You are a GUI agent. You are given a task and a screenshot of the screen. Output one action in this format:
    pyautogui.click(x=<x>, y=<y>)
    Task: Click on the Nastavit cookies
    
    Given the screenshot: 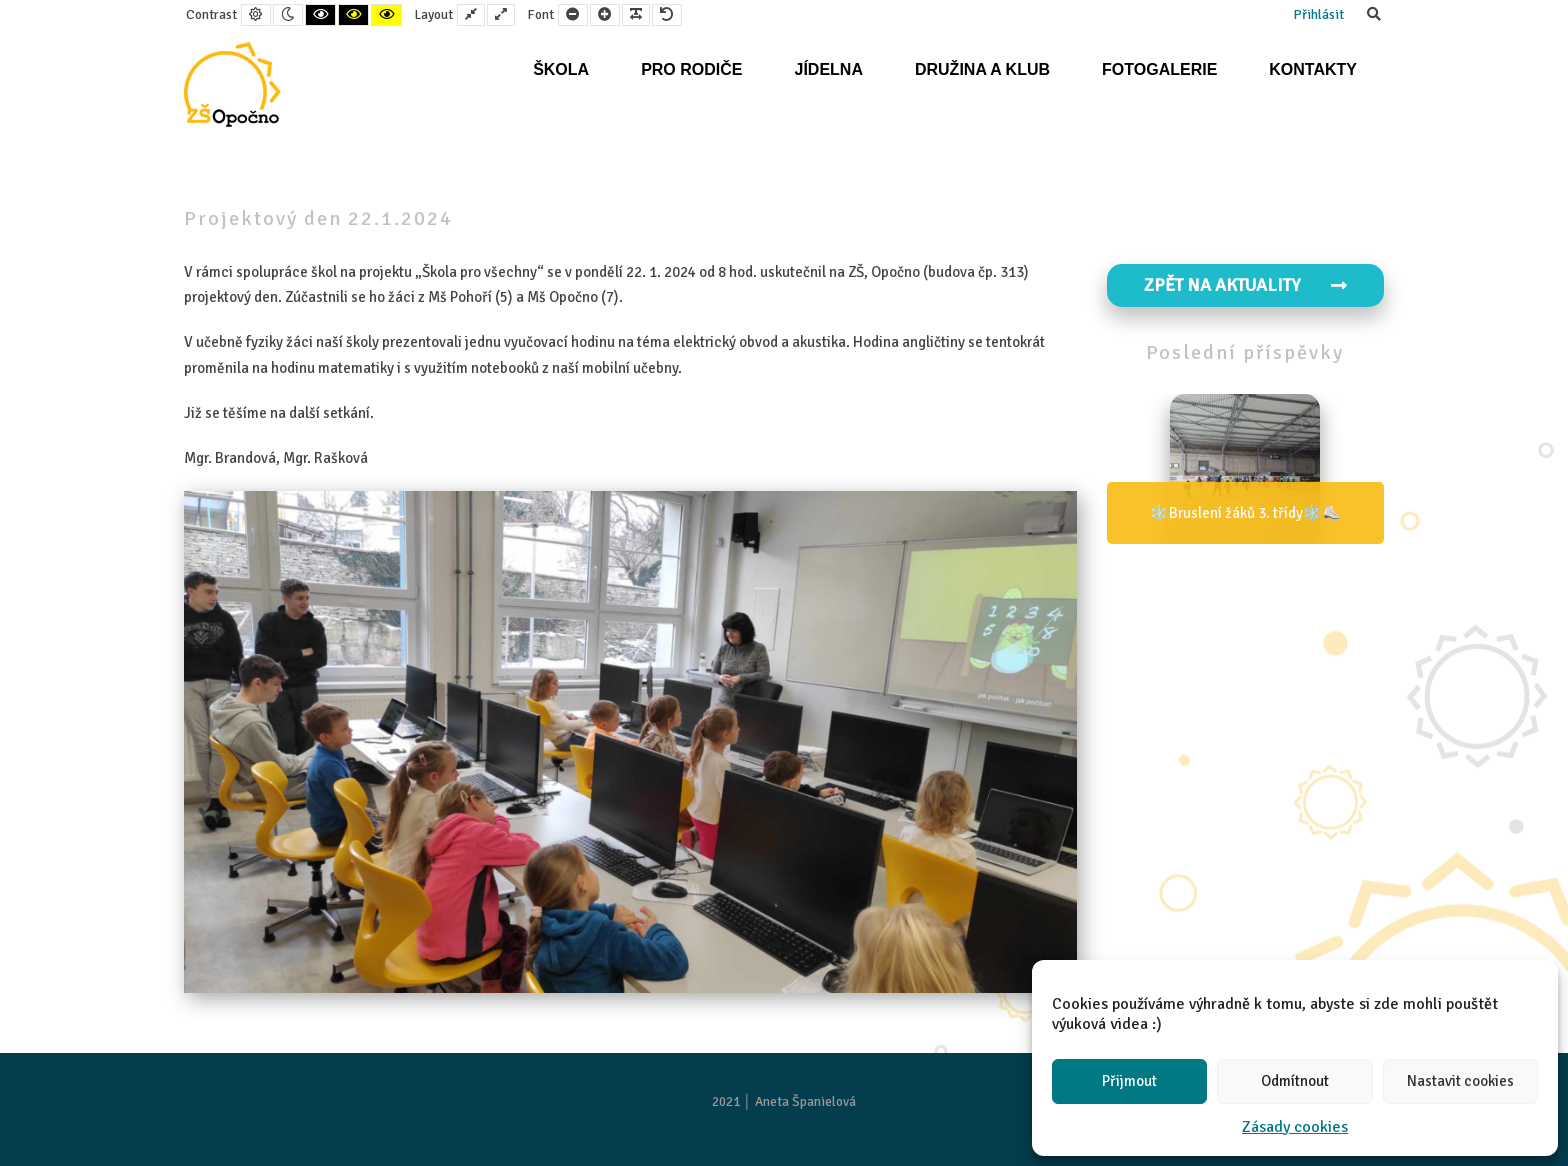 What is the action you would take?
    pyautogui.click(x=1460, y=1081)
    